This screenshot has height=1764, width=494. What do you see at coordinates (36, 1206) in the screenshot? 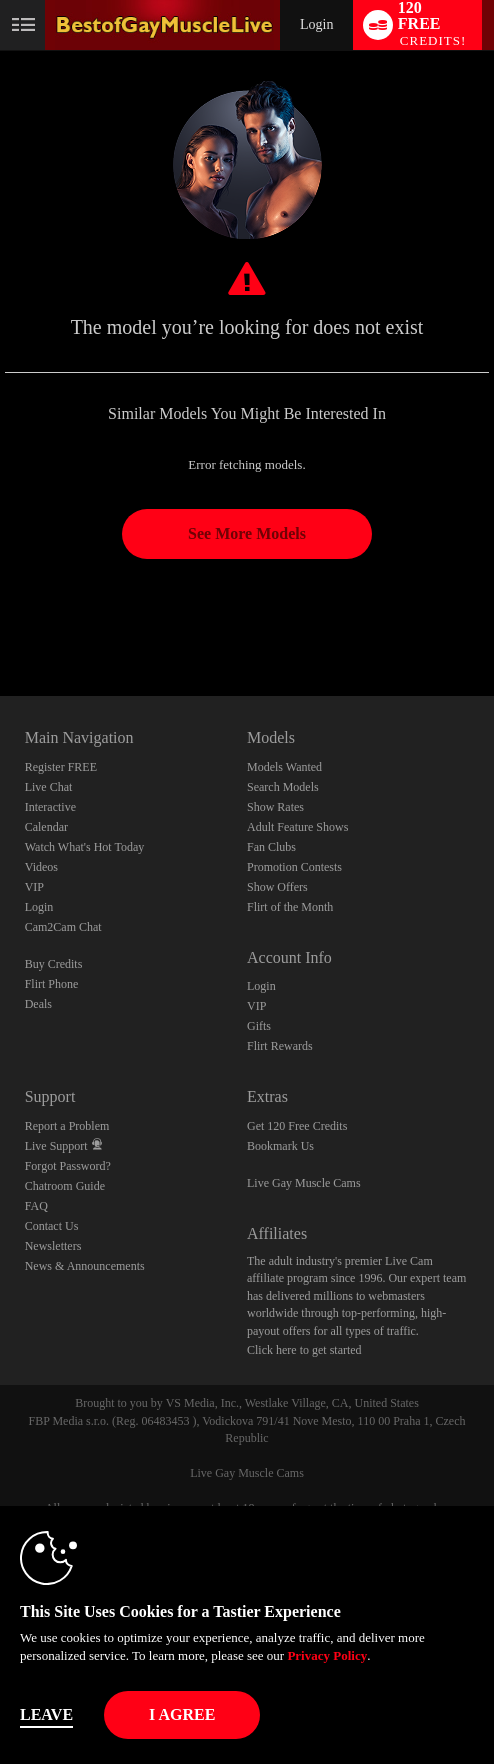
I see `FAQ` at bounding box center [36, 1206].